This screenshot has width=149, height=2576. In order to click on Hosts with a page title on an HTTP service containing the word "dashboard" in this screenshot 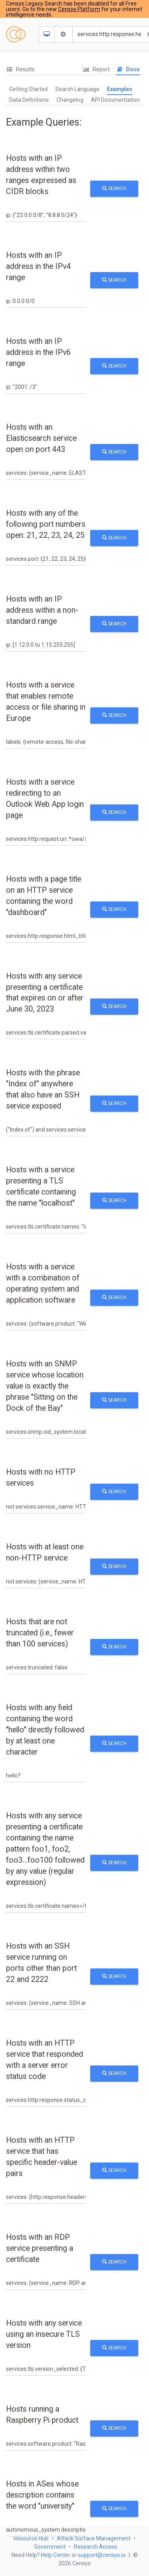, I will do `click(43, 896)`.